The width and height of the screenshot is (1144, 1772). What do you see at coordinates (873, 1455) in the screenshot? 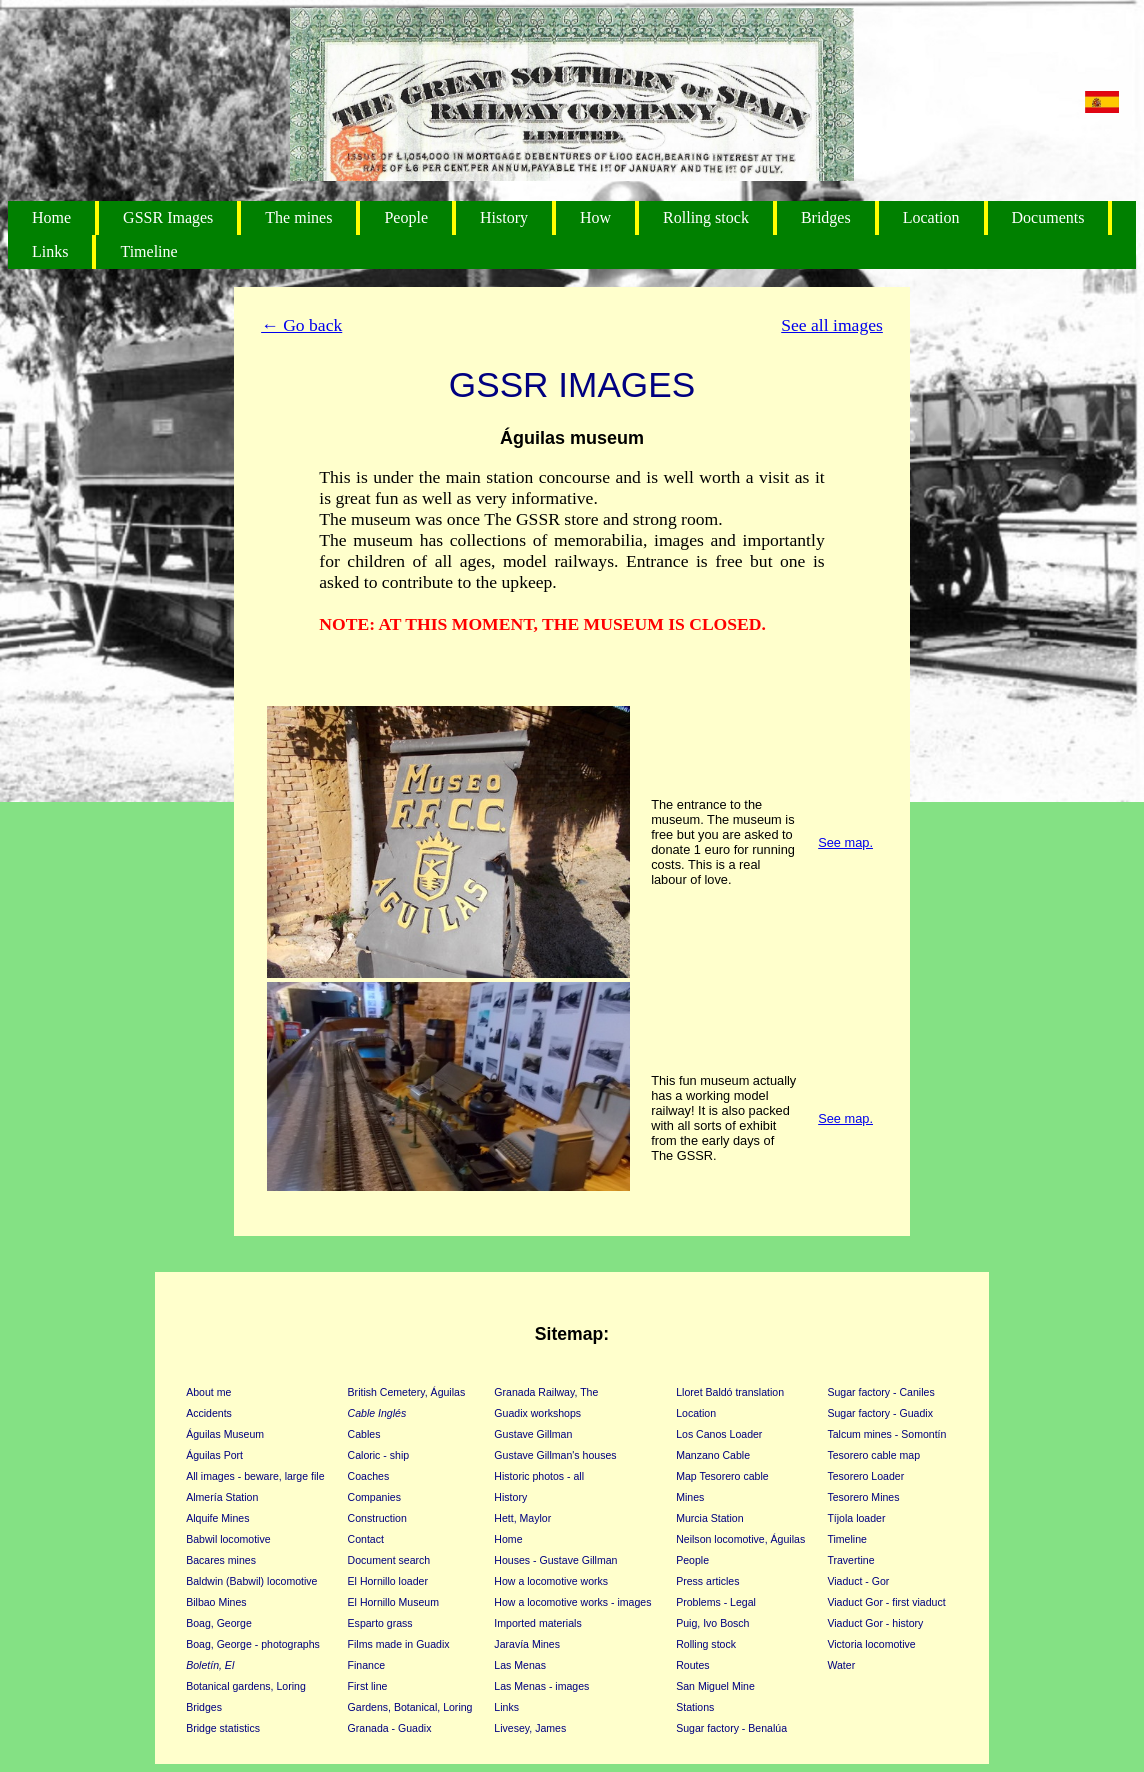
I see `Tesorero cable map` at bounding box center [873, 1455].